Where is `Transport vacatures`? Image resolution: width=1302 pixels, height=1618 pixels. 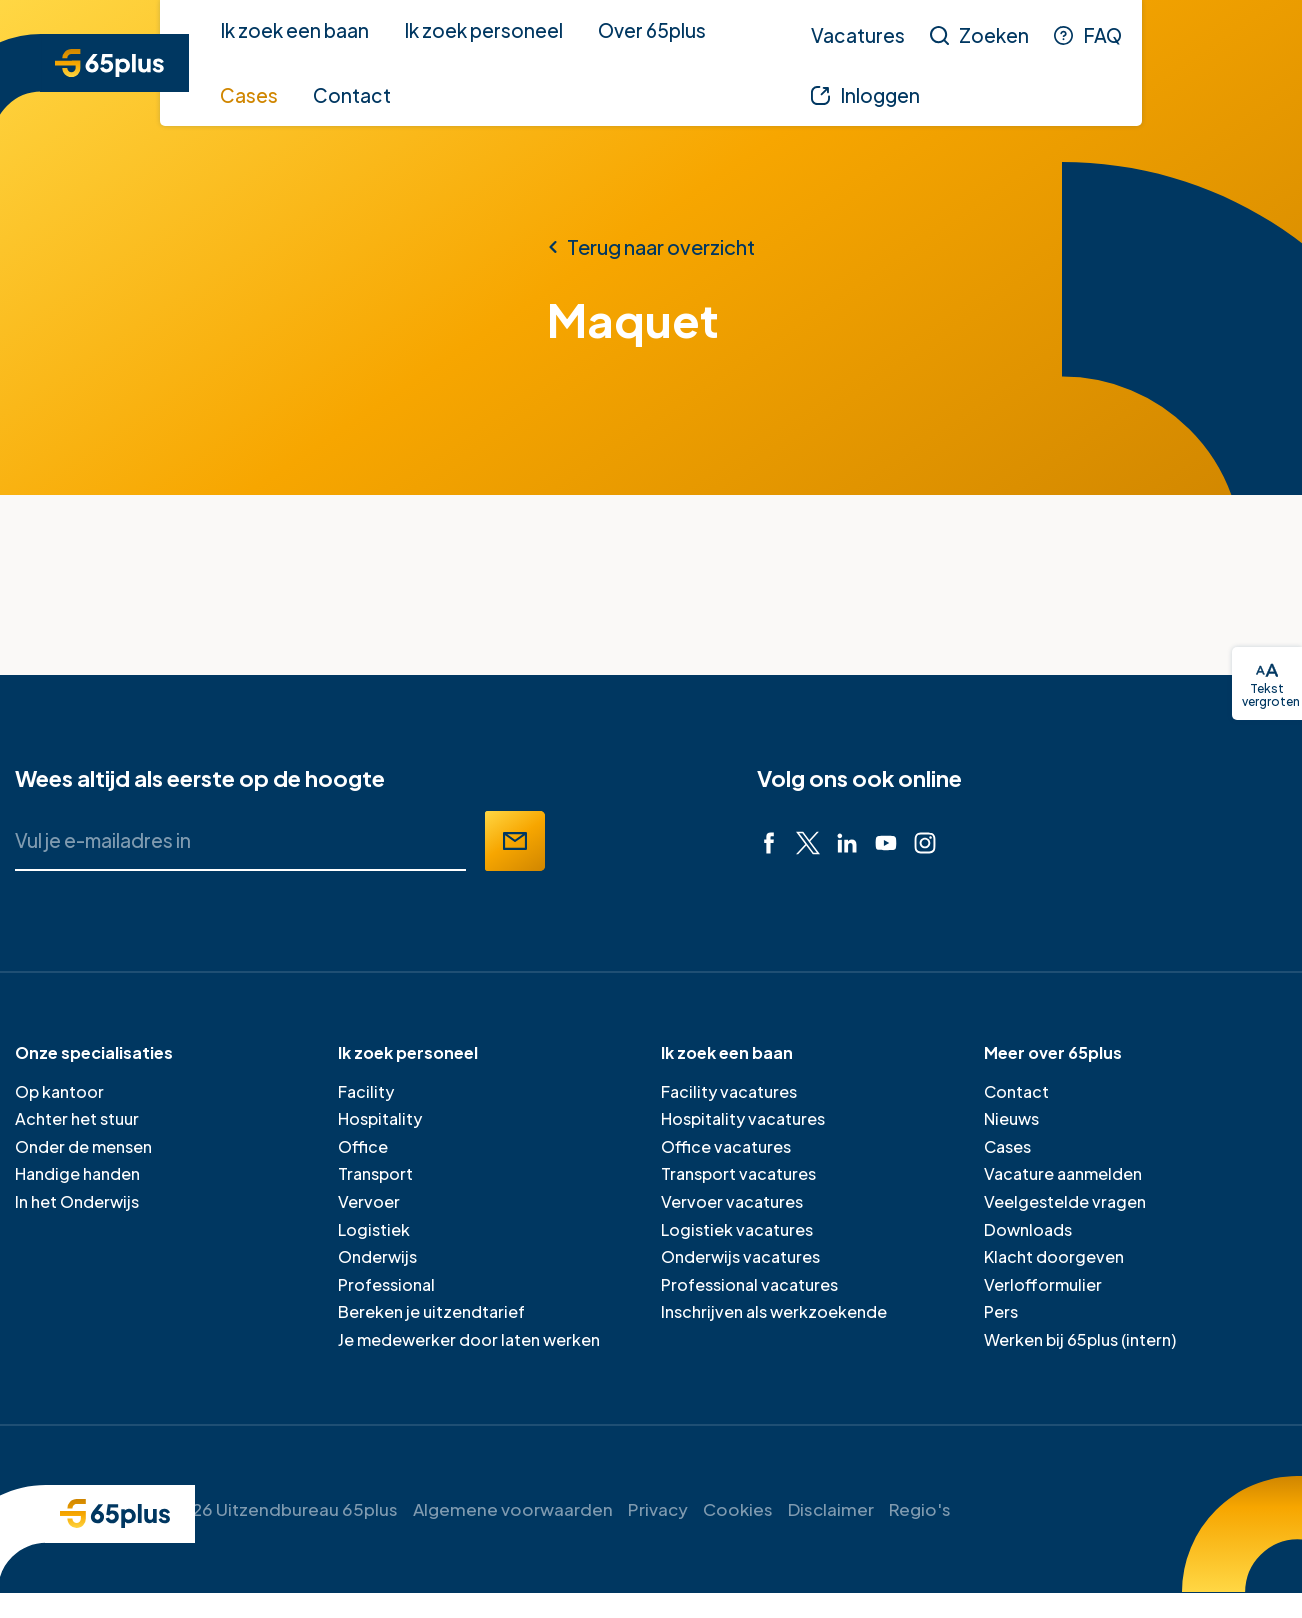
Transport vacatures is located at coordinates (738, 1173).